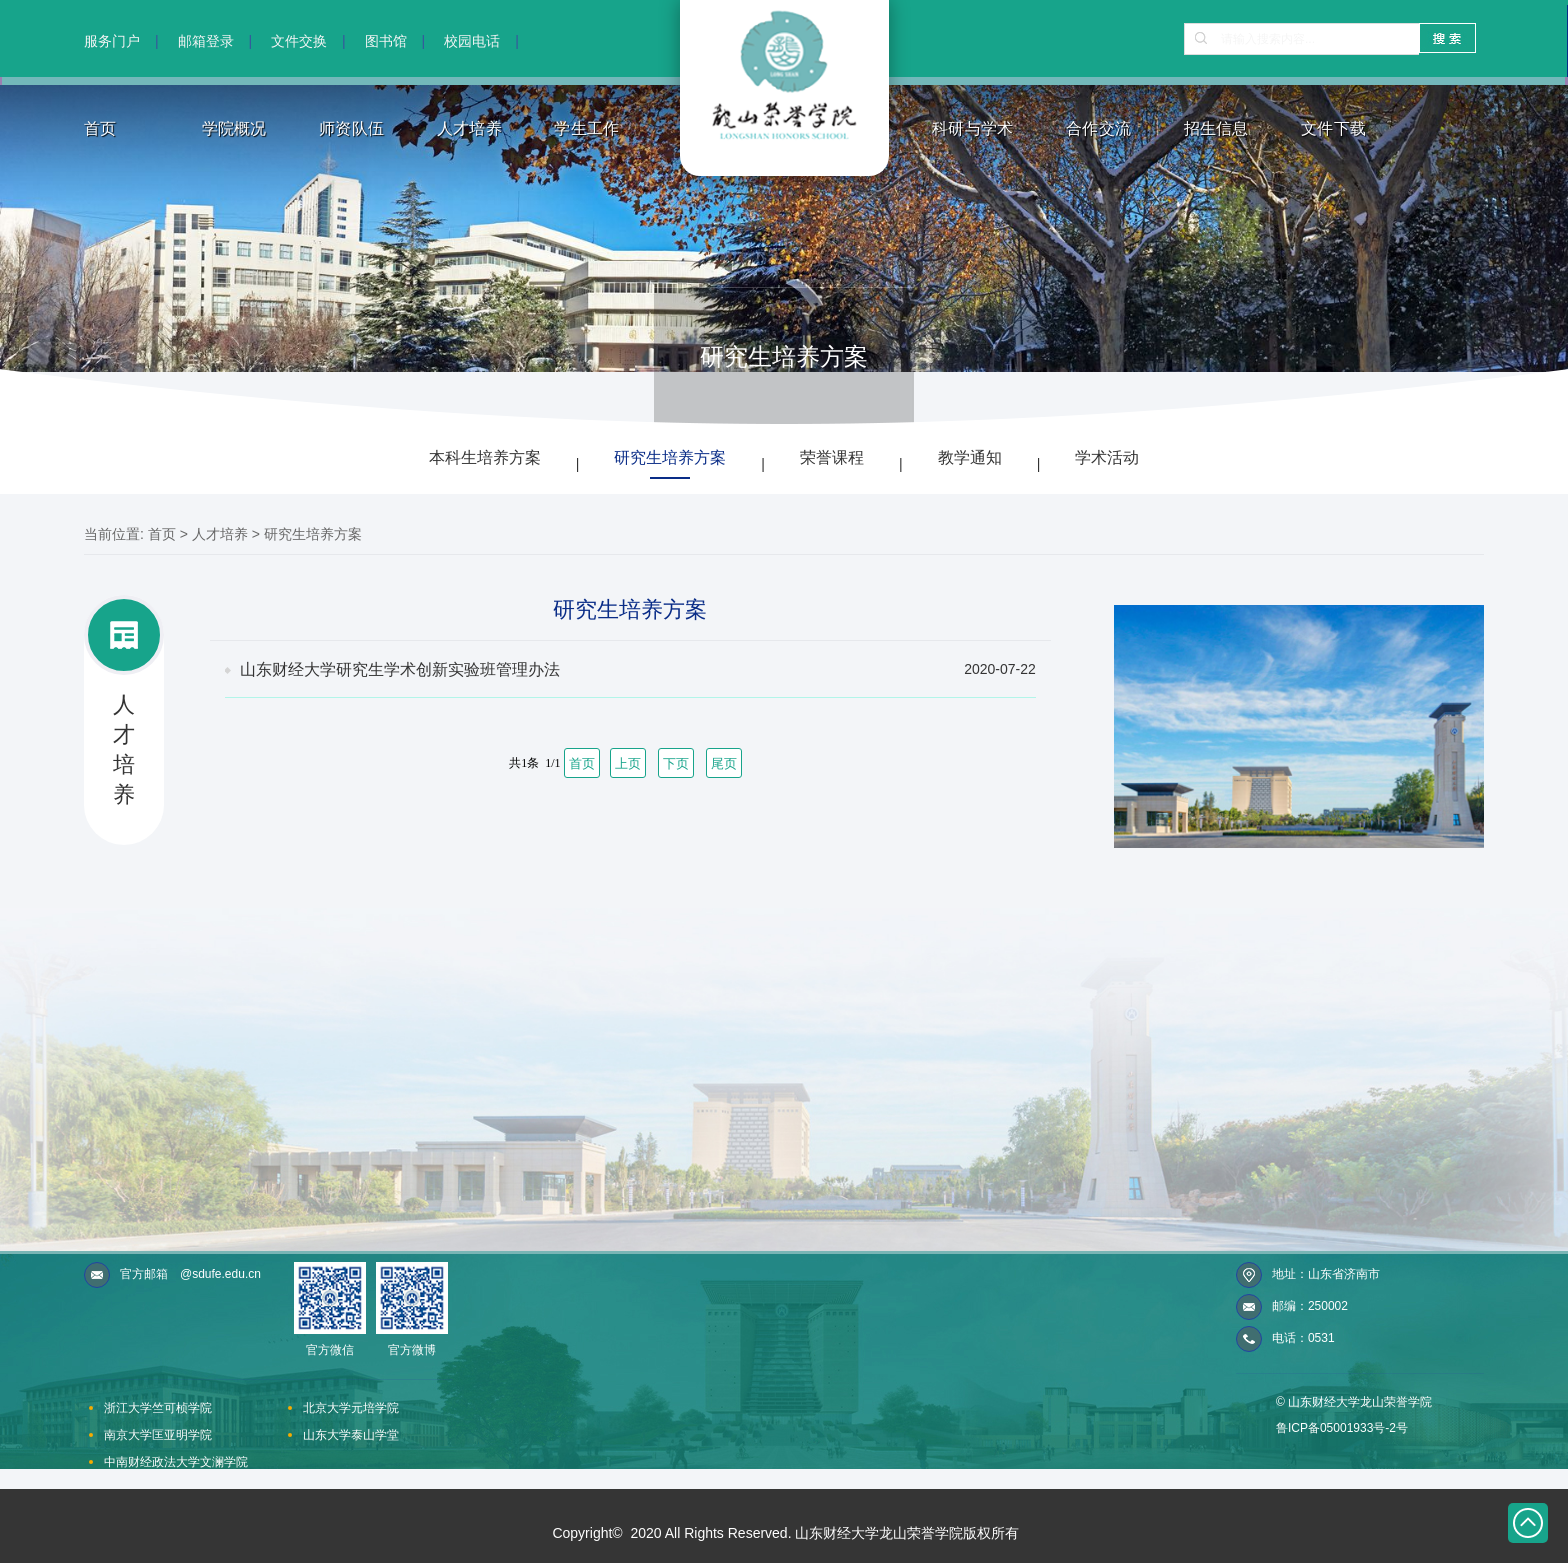  I want to click on 文件下载, so click(1333, 128).